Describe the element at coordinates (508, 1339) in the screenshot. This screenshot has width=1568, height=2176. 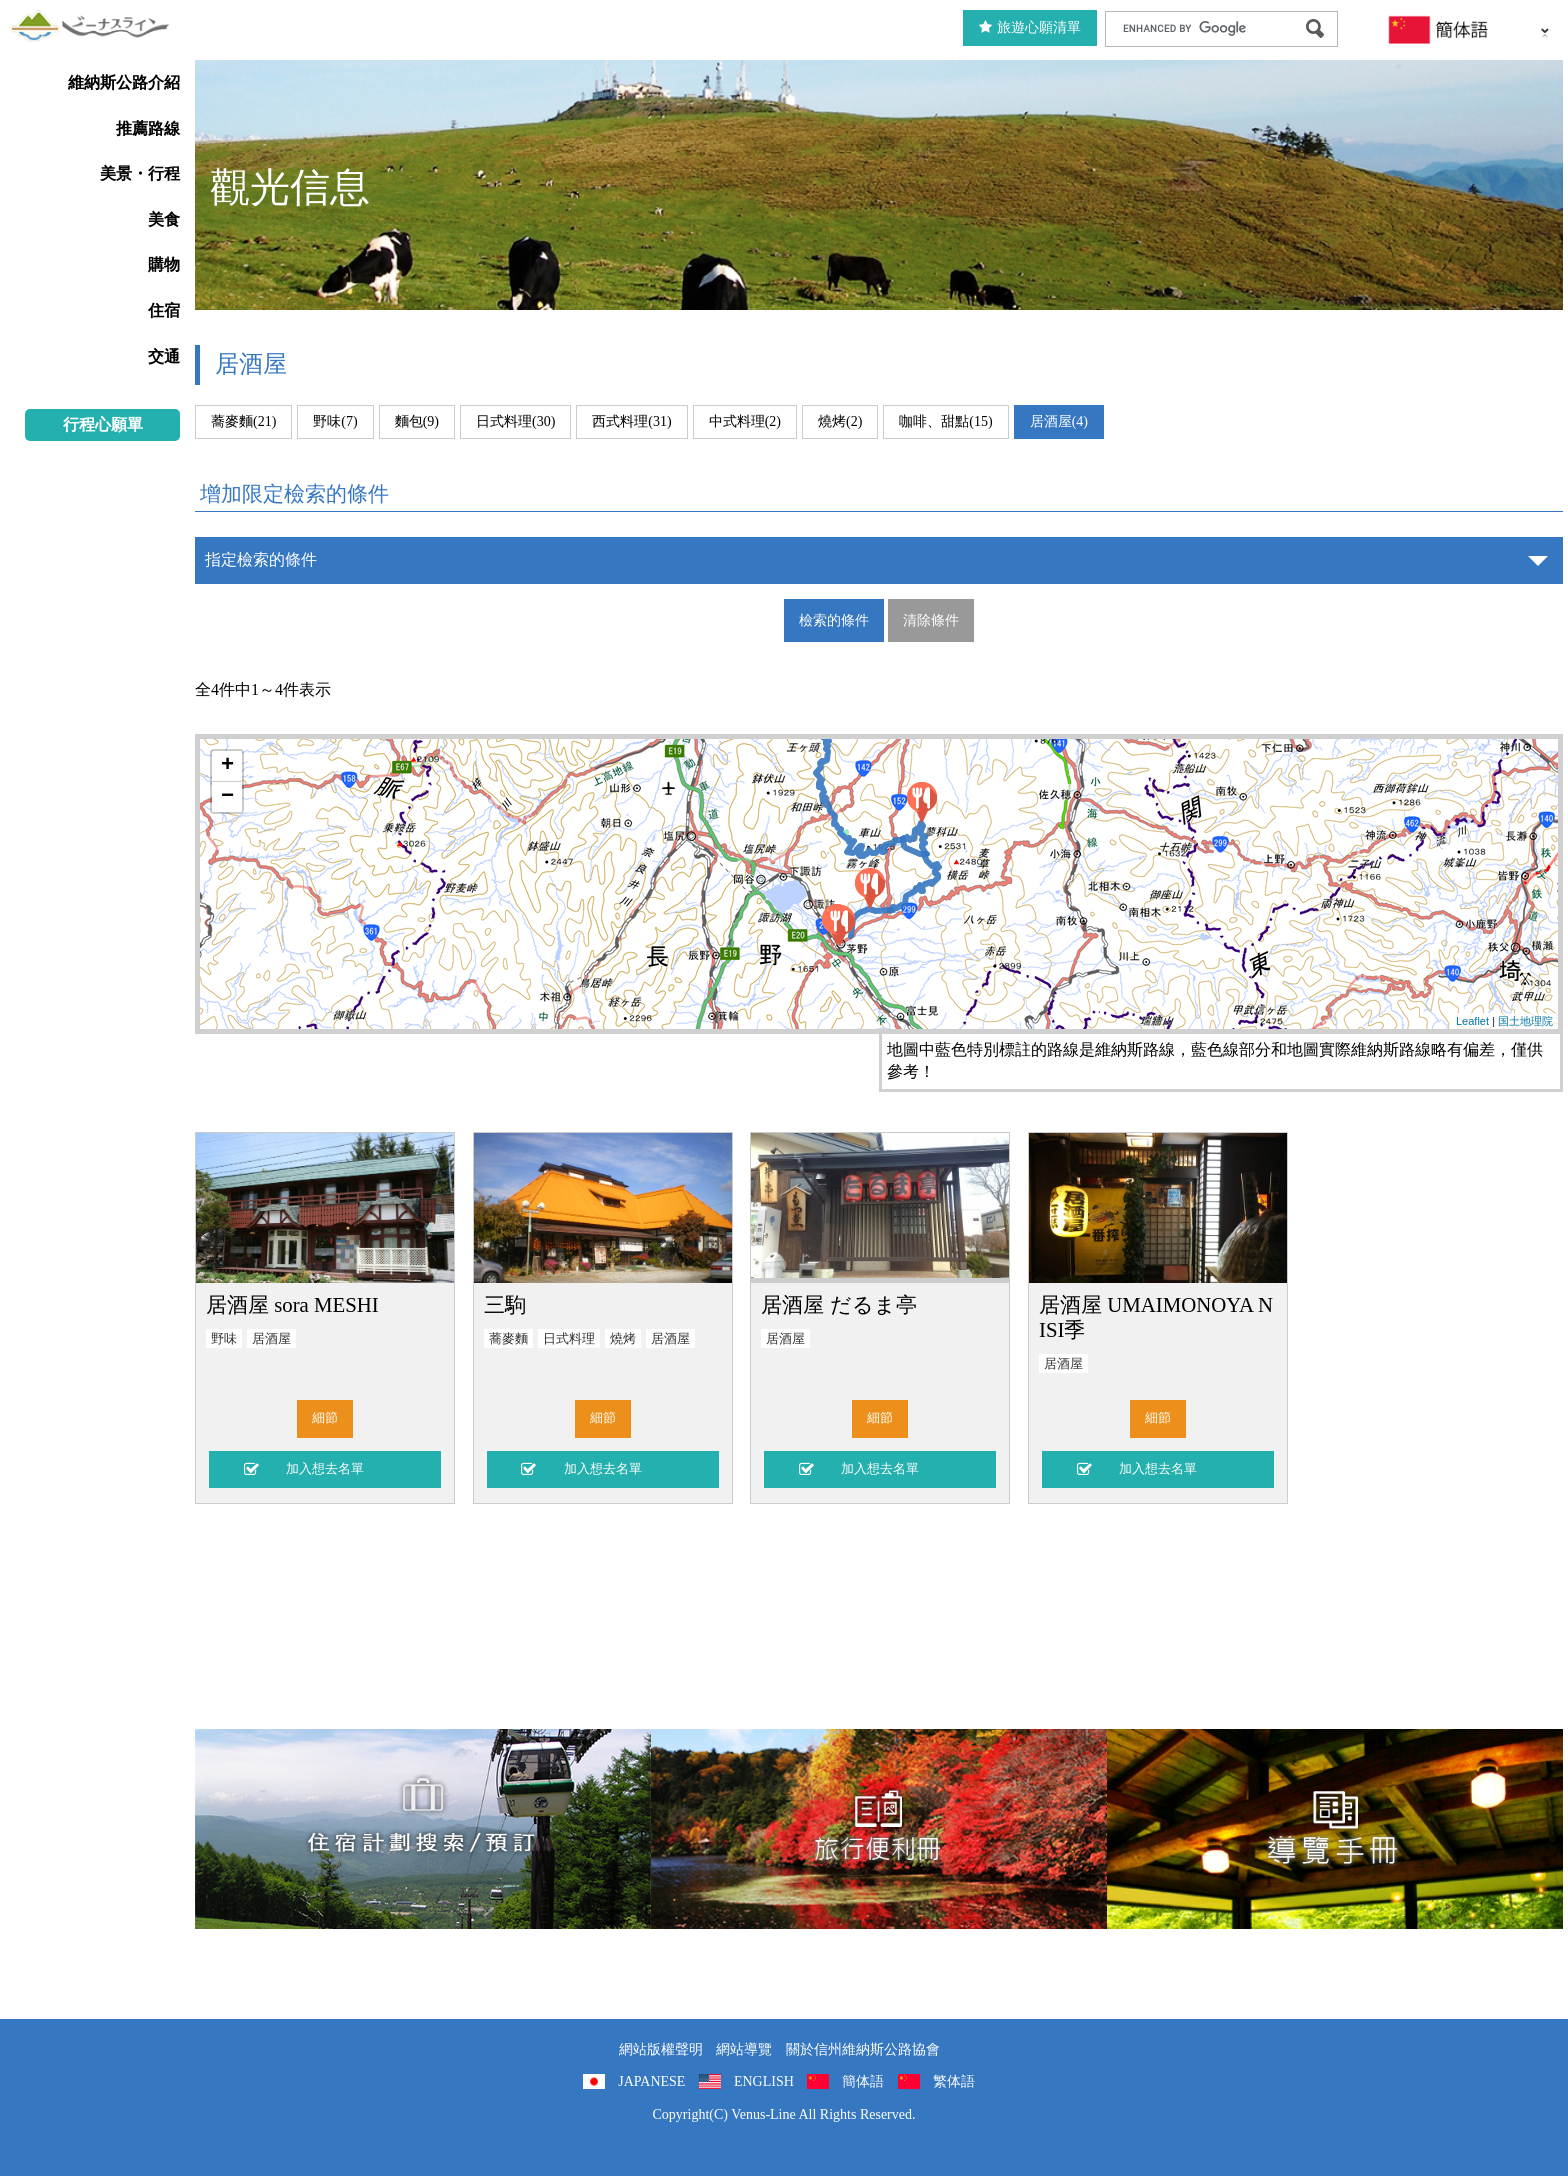
I see `蕎麥麵` at that location.